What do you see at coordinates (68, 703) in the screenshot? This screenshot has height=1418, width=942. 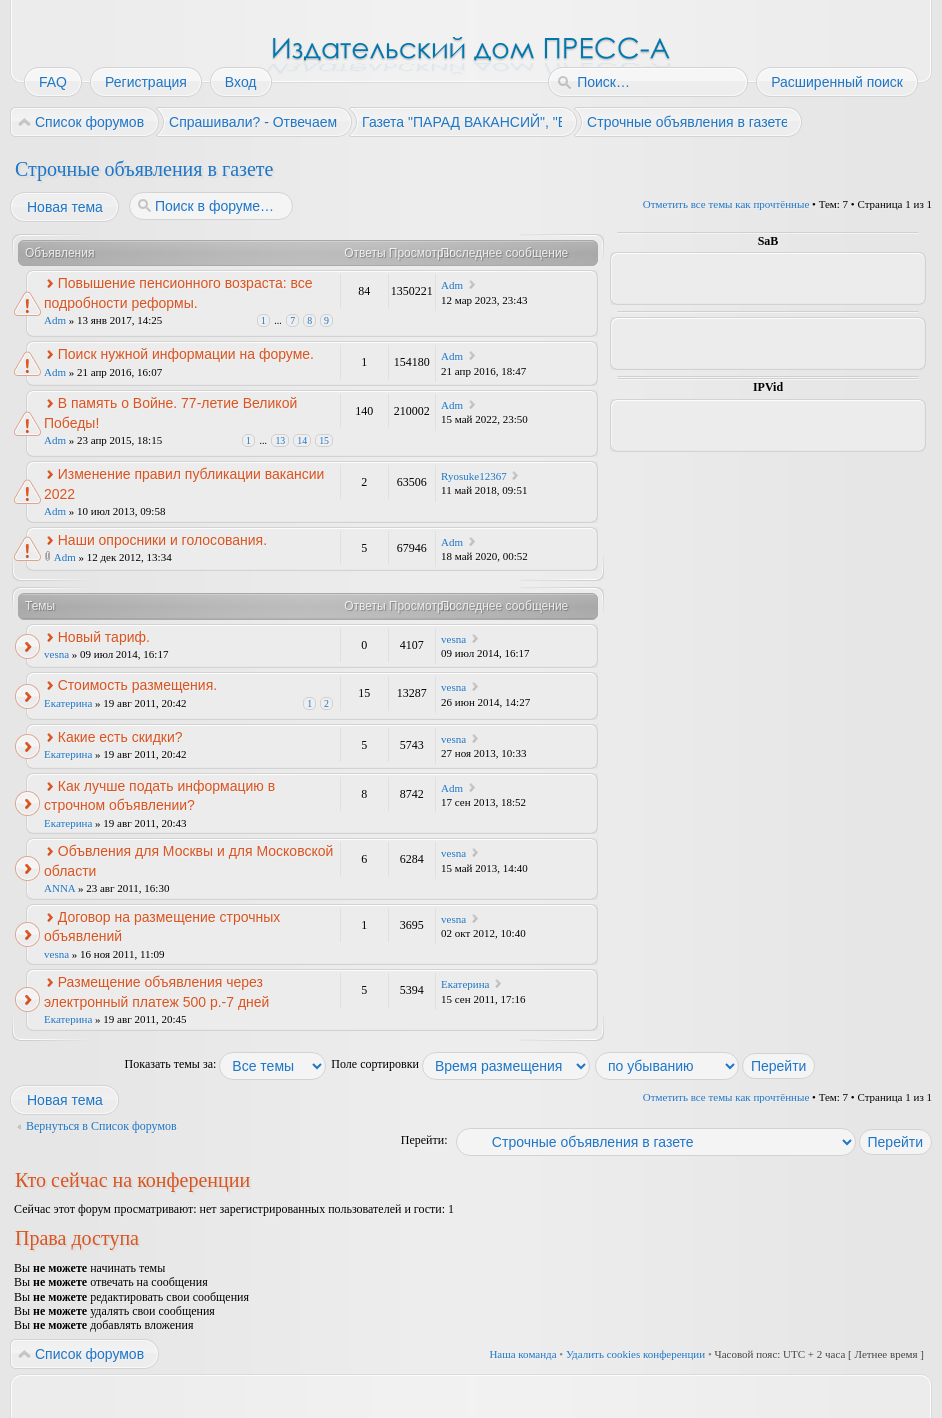 I see `Екатерина` at bounding box center [68, 703].